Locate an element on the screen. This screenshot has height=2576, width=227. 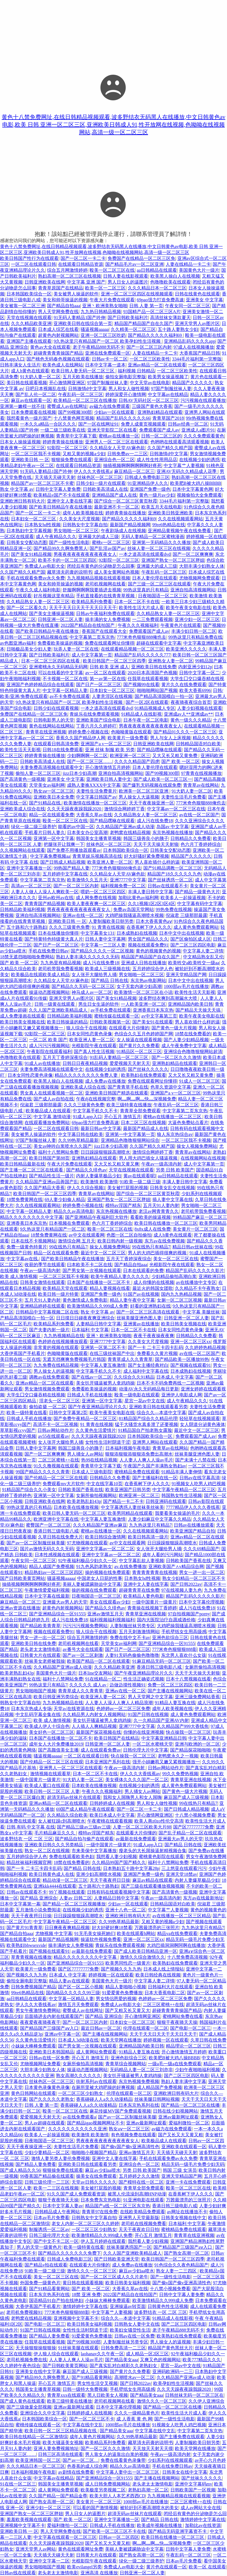
女厕所偷拍高清视频 is located at coordinates (205, 1667).